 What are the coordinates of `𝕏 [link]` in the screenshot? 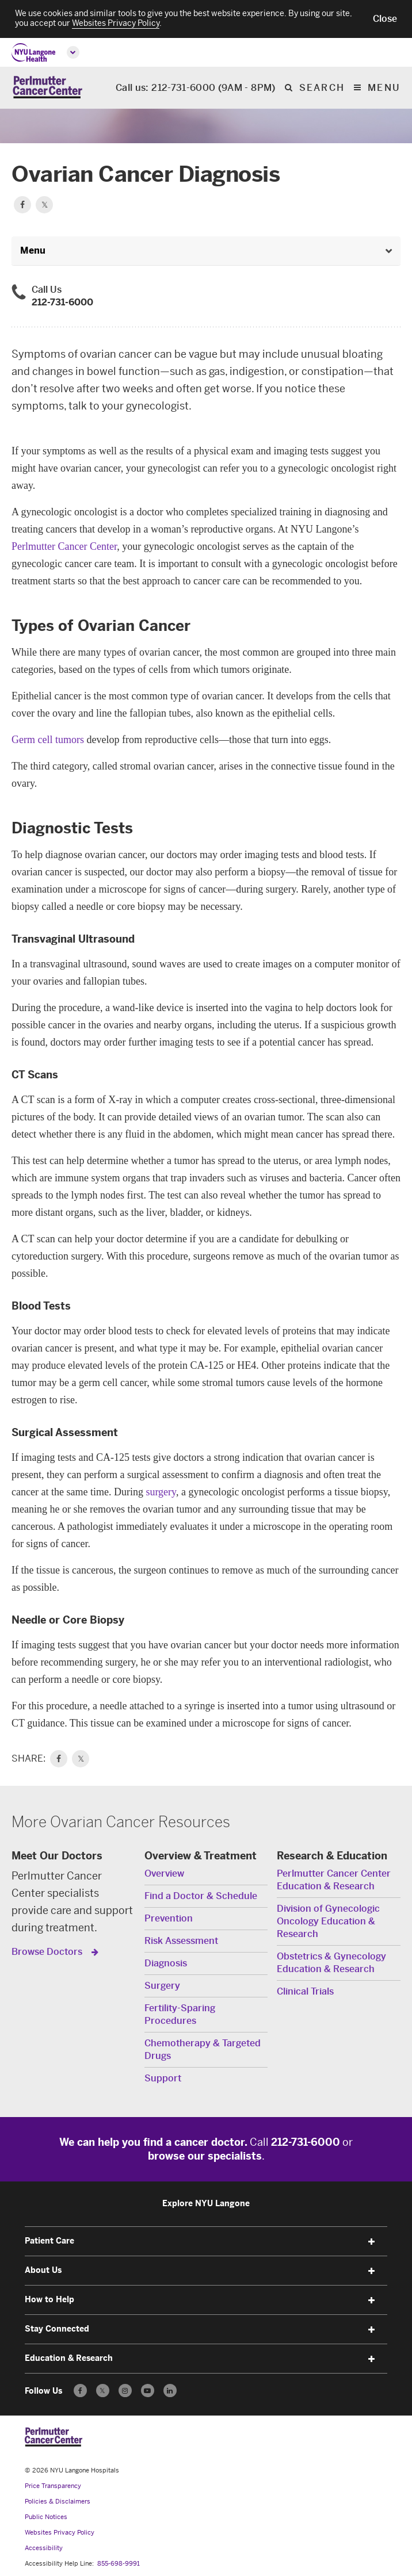 It's located at (81, 1759).